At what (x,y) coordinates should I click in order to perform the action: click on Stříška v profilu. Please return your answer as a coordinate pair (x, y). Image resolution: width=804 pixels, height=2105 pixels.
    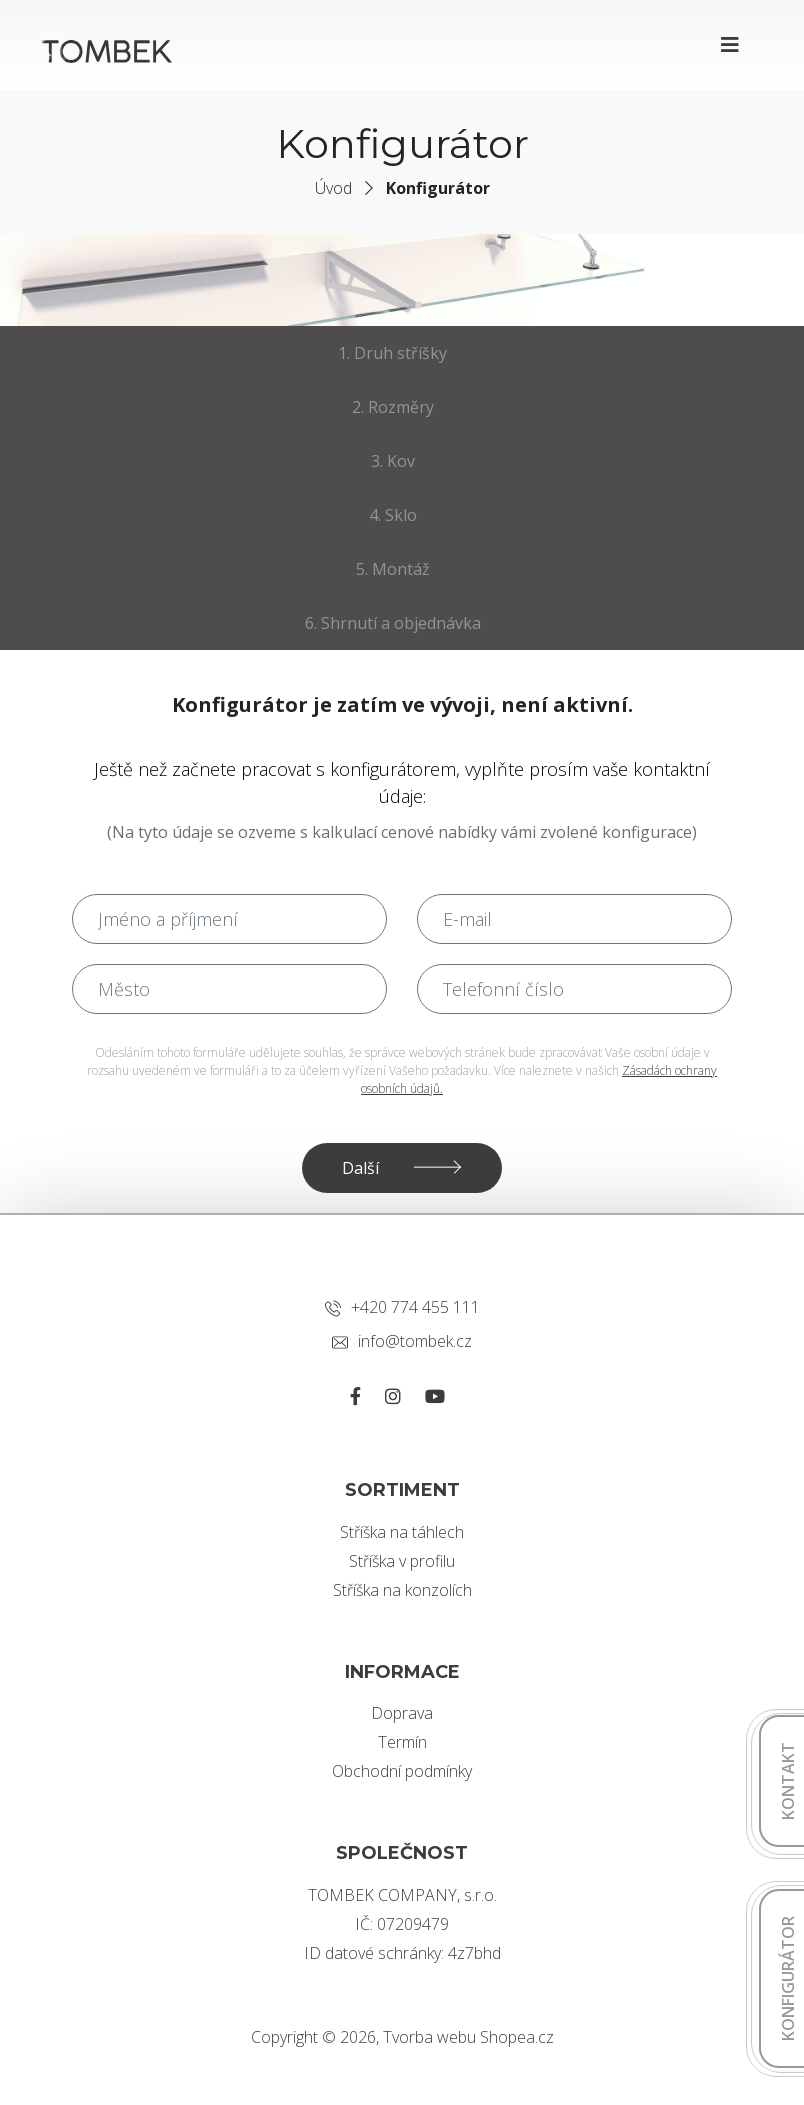
    Looking at the image, I should click on (402, 1561).